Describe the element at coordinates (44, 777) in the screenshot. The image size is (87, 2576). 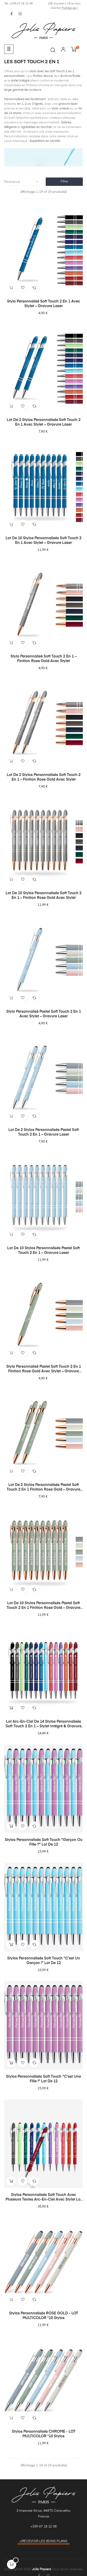
I see `Lot de 2 stylos personnalisés Soft Touch 2 en 1 – Finition Rose Gold avec stylet` at that location.